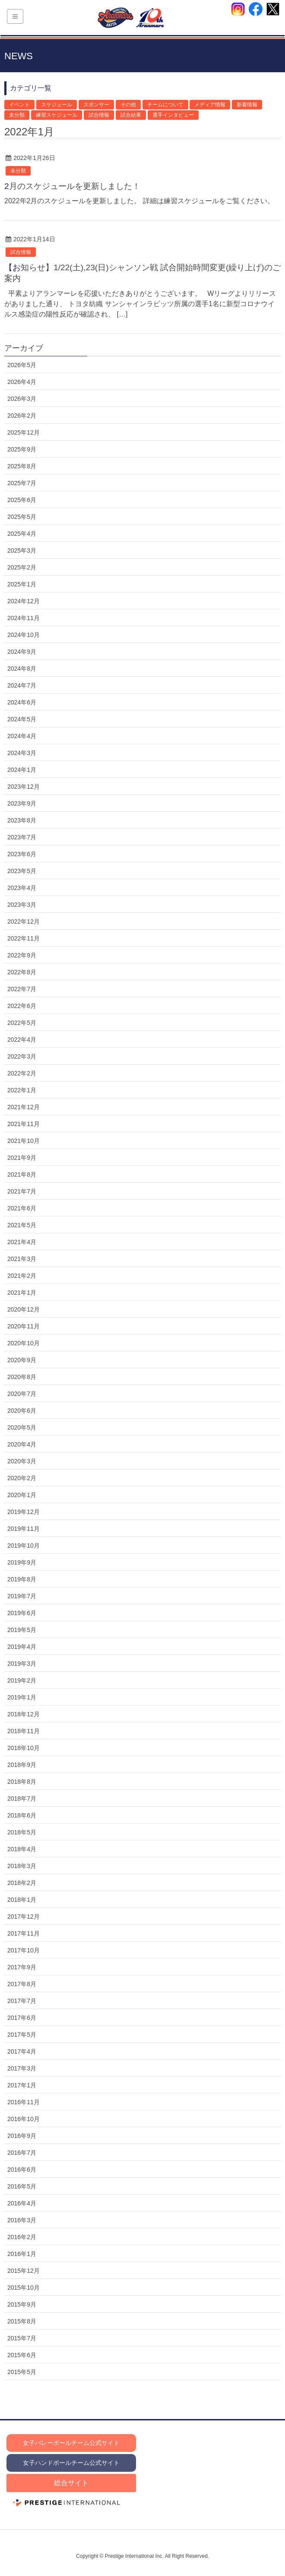 This screenshot has width=285, height=2576. What do you see at coordinates (21, 2253) in the screenshot?
I see `2016年1月` at bounding box center [21, 2253].